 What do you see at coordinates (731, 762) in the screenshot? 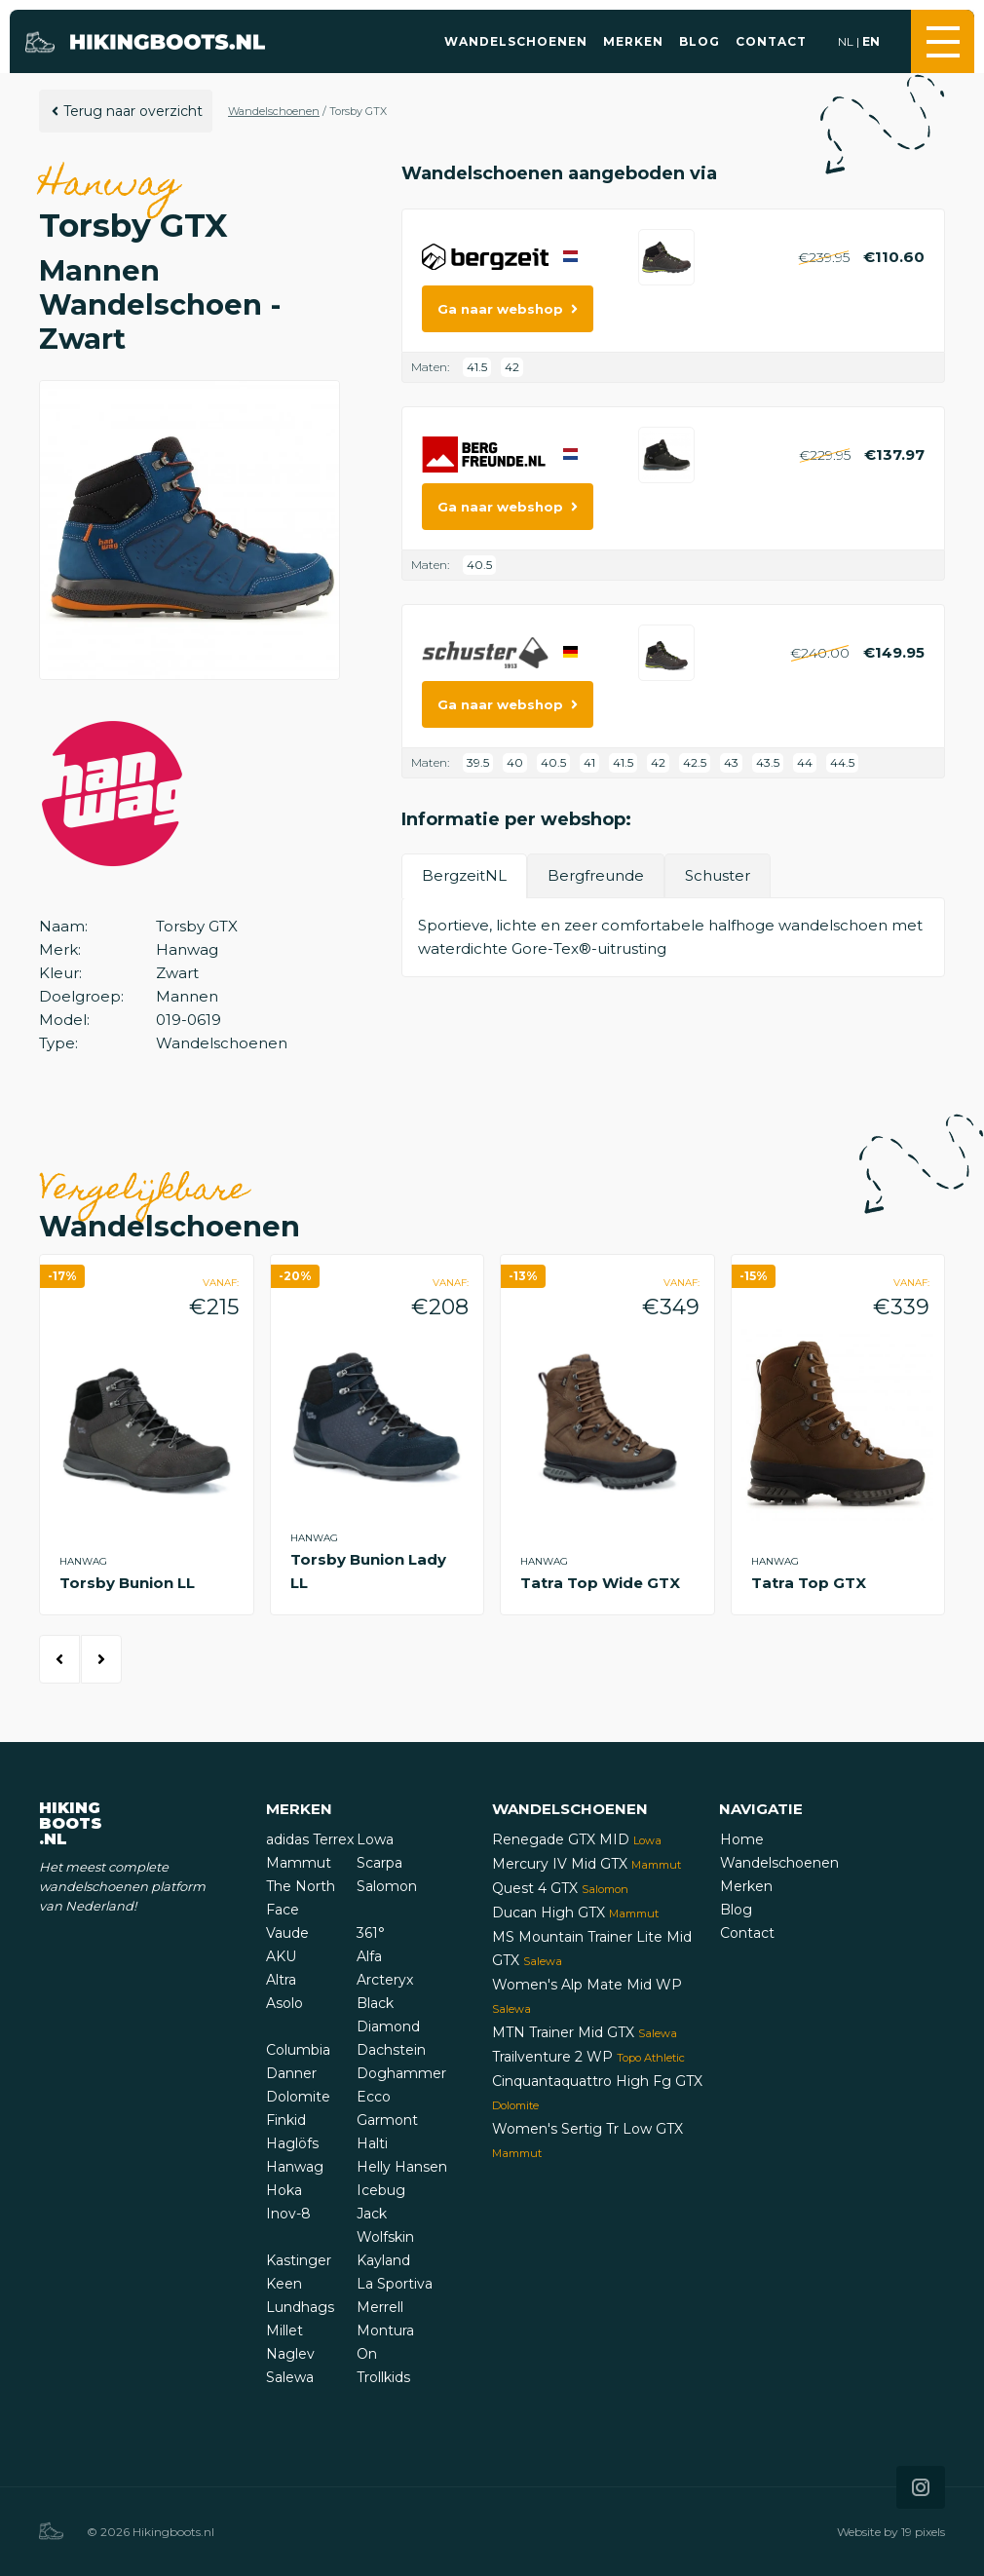
I see `43` at bounding box center [731, 762].